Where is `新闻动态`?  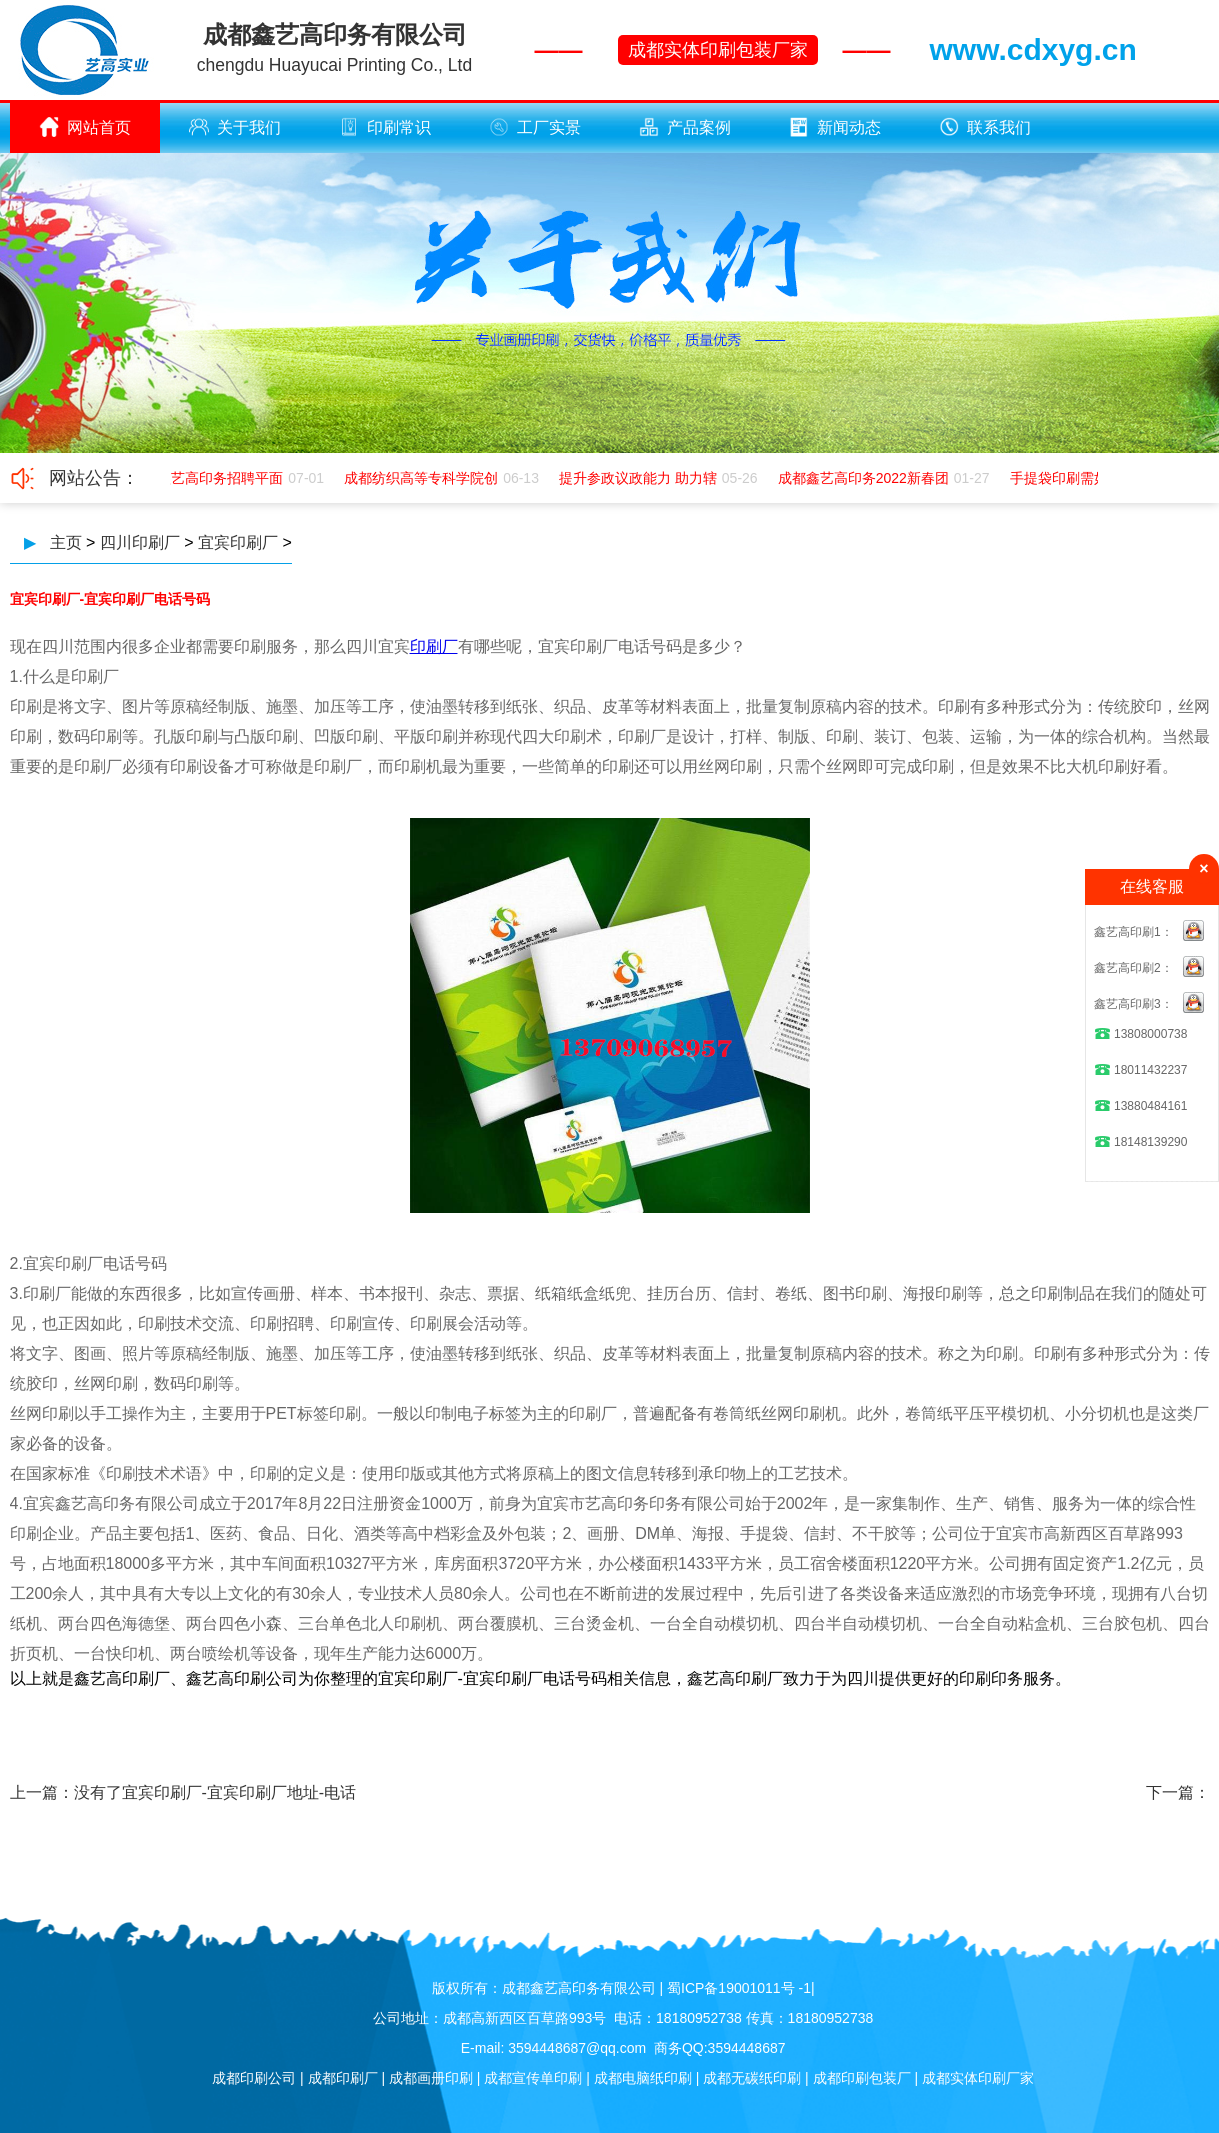
新闻动态 is located at coordinates (835, 127).